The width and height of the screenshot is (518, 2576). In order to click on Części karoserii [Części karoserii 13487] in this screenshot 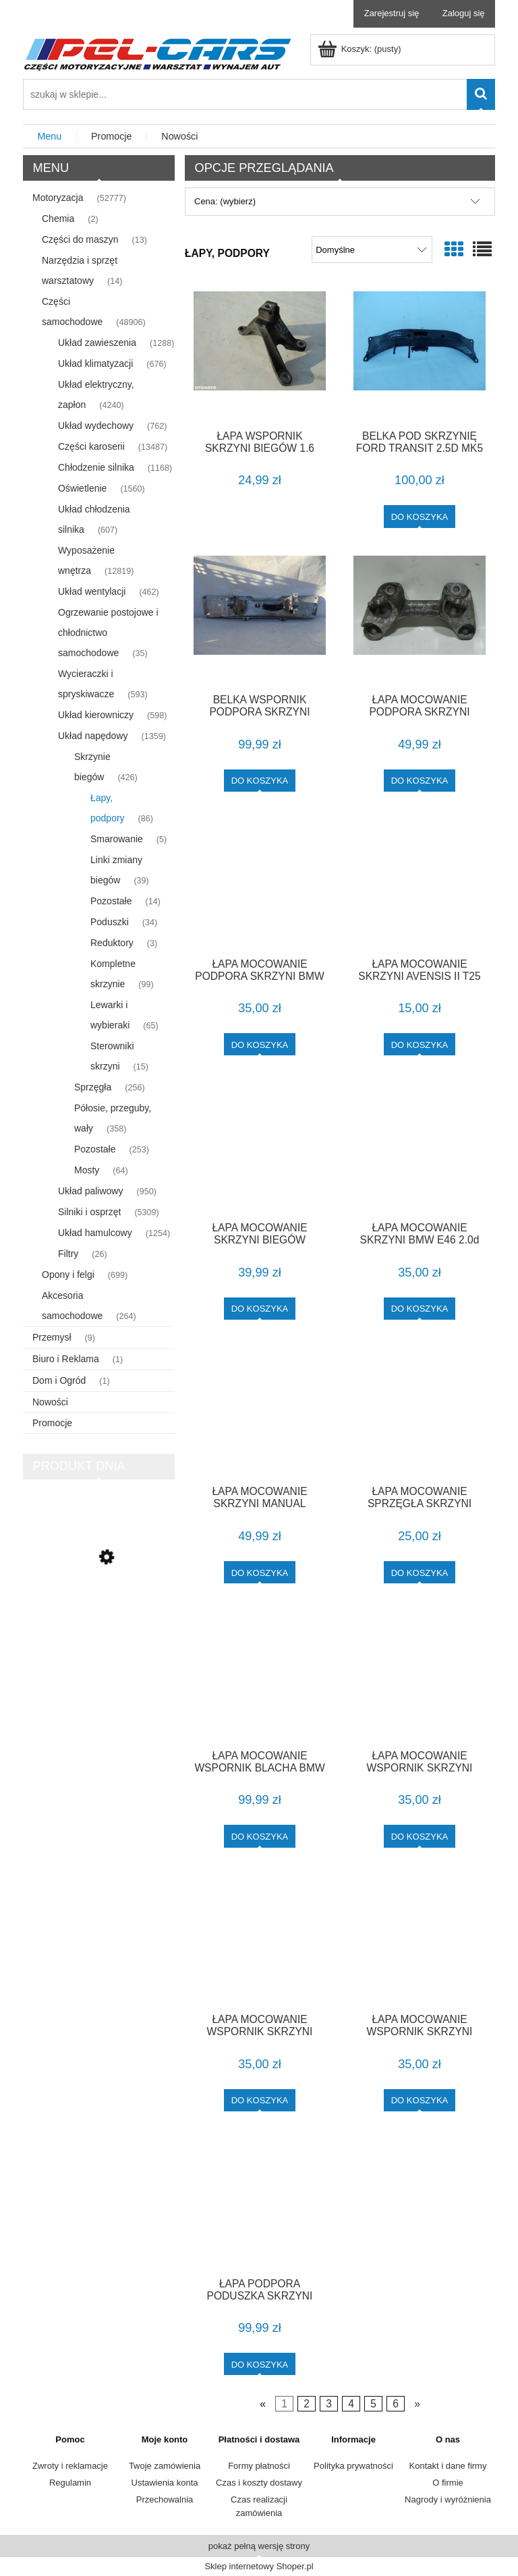, I will do `click(91, 446)`.